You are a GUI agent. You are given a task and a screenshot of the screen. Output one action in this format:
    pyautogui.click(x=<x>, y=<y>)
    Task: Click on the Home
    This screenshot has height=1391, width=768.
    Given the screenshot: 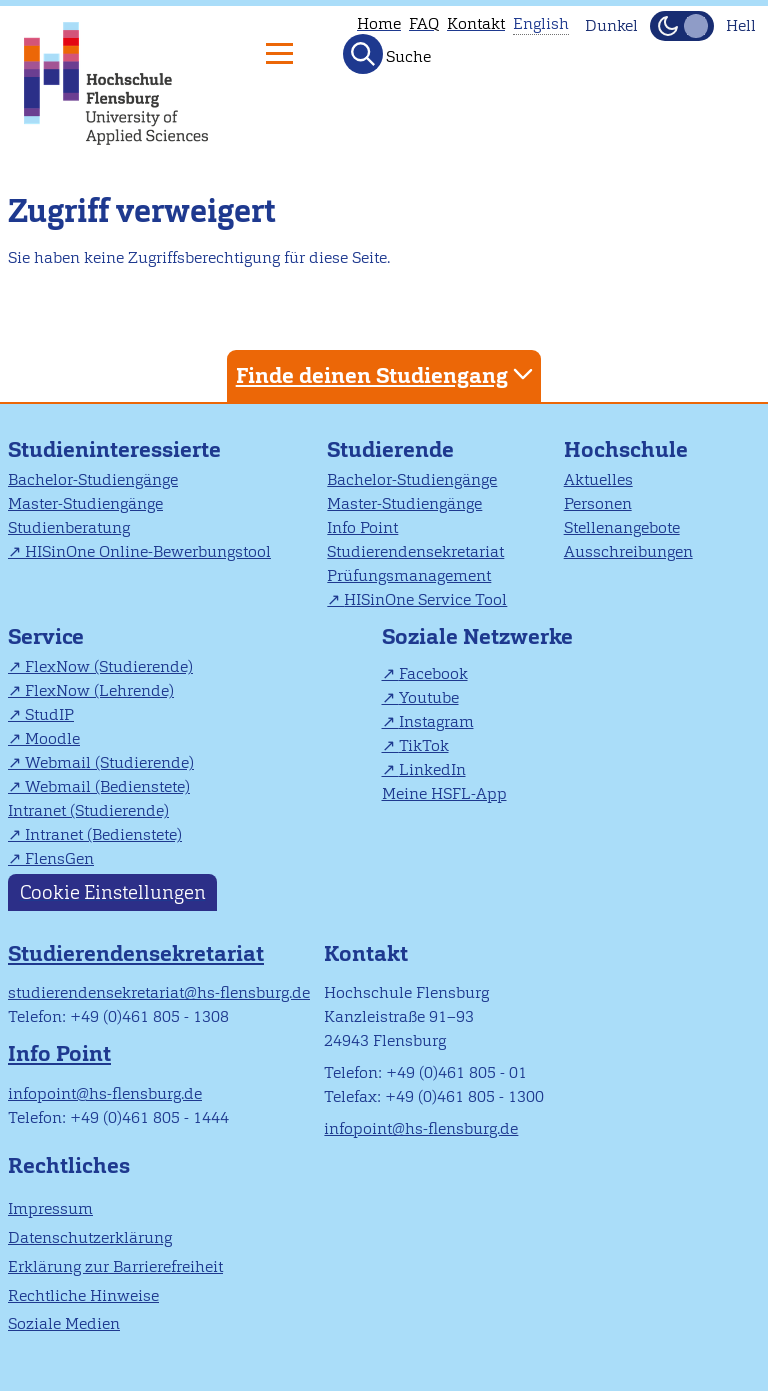 What is the action you would take?
    pyautogui.click(x=379, y=23)
    